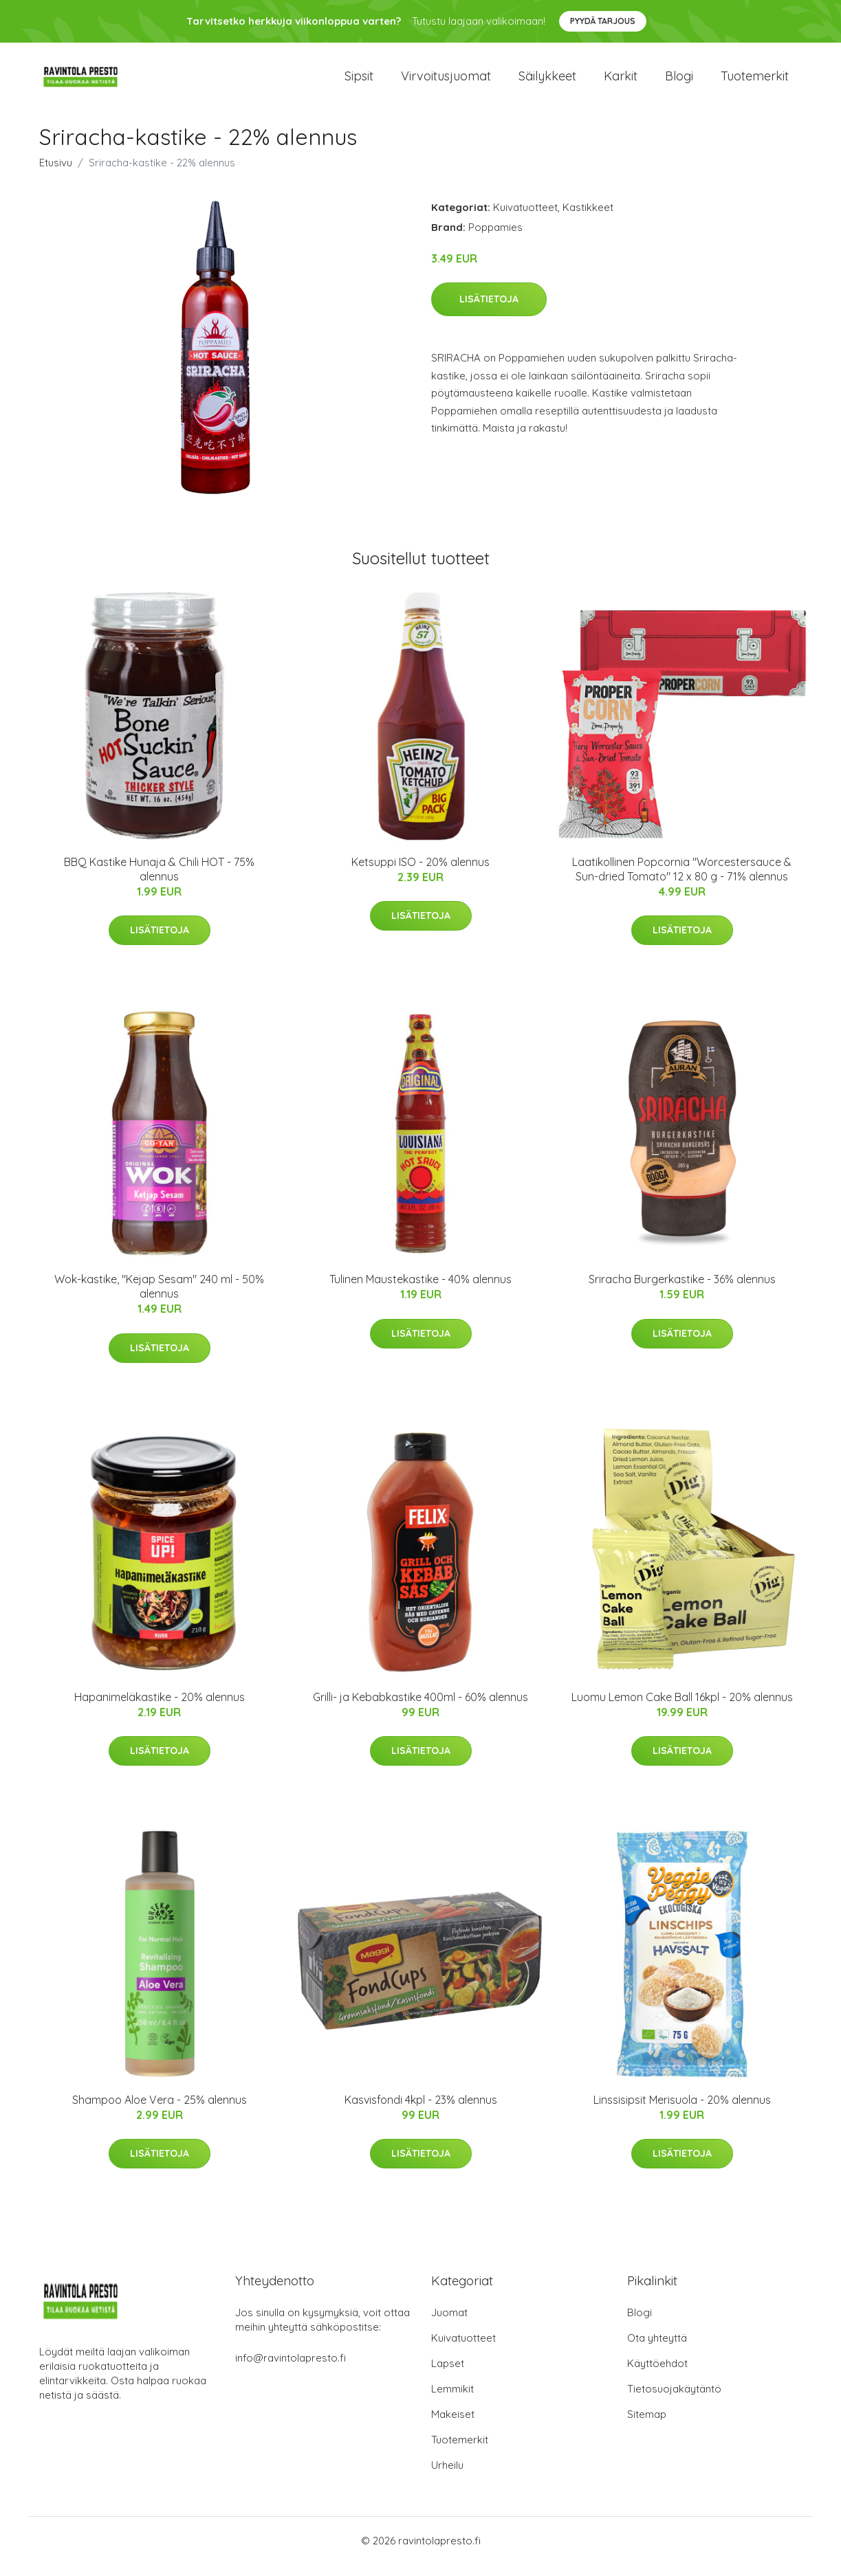  What do you see at coordinates (452, 2425) in the screenshot?
I see `Makeiset` at bounding box center [452, 2425].